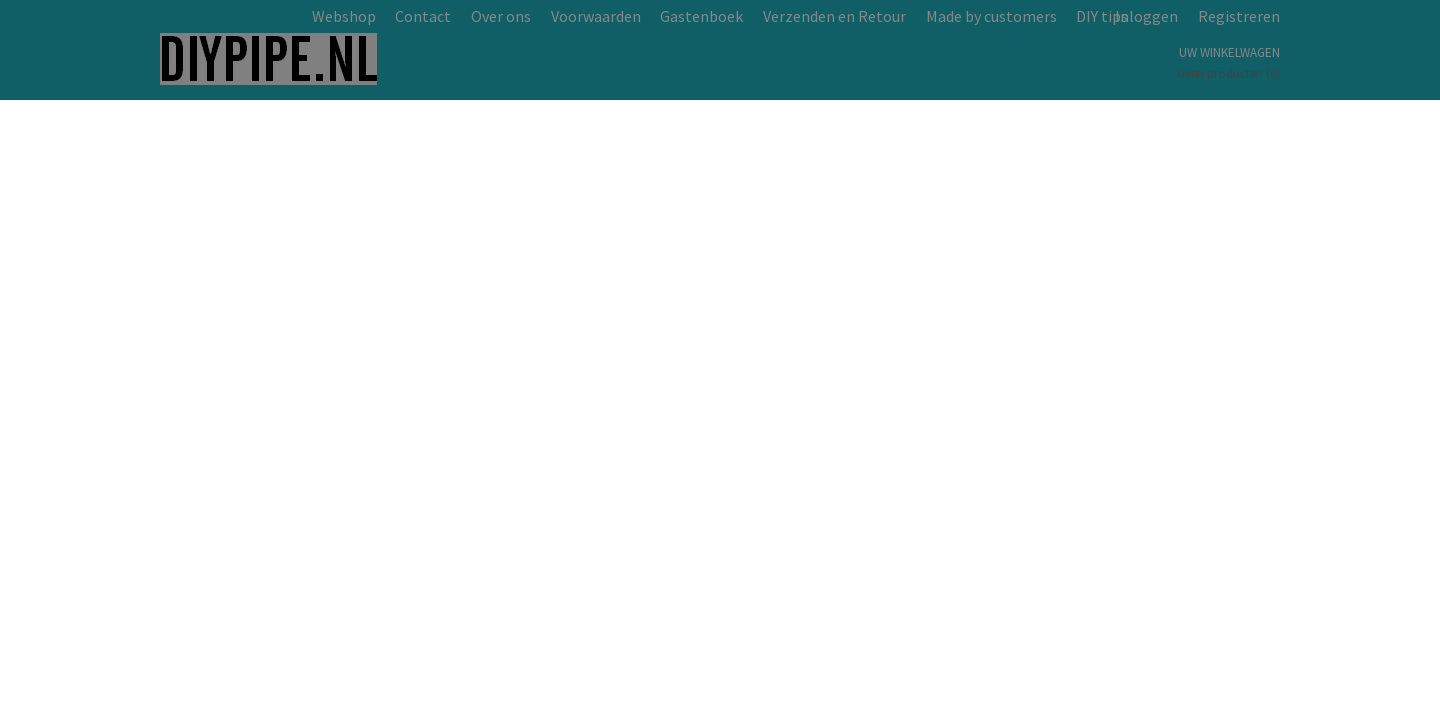  Describe the element at coordinates (501, 16) in the screenshot. I see `Over ons` at that location.